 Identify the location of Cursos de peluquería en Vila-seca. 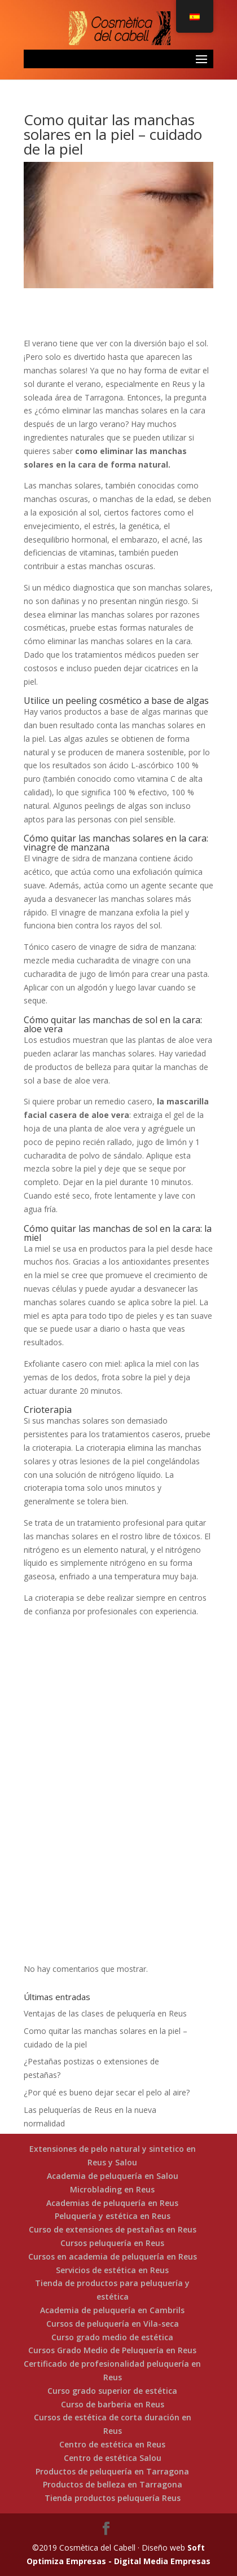
(112, 2323).